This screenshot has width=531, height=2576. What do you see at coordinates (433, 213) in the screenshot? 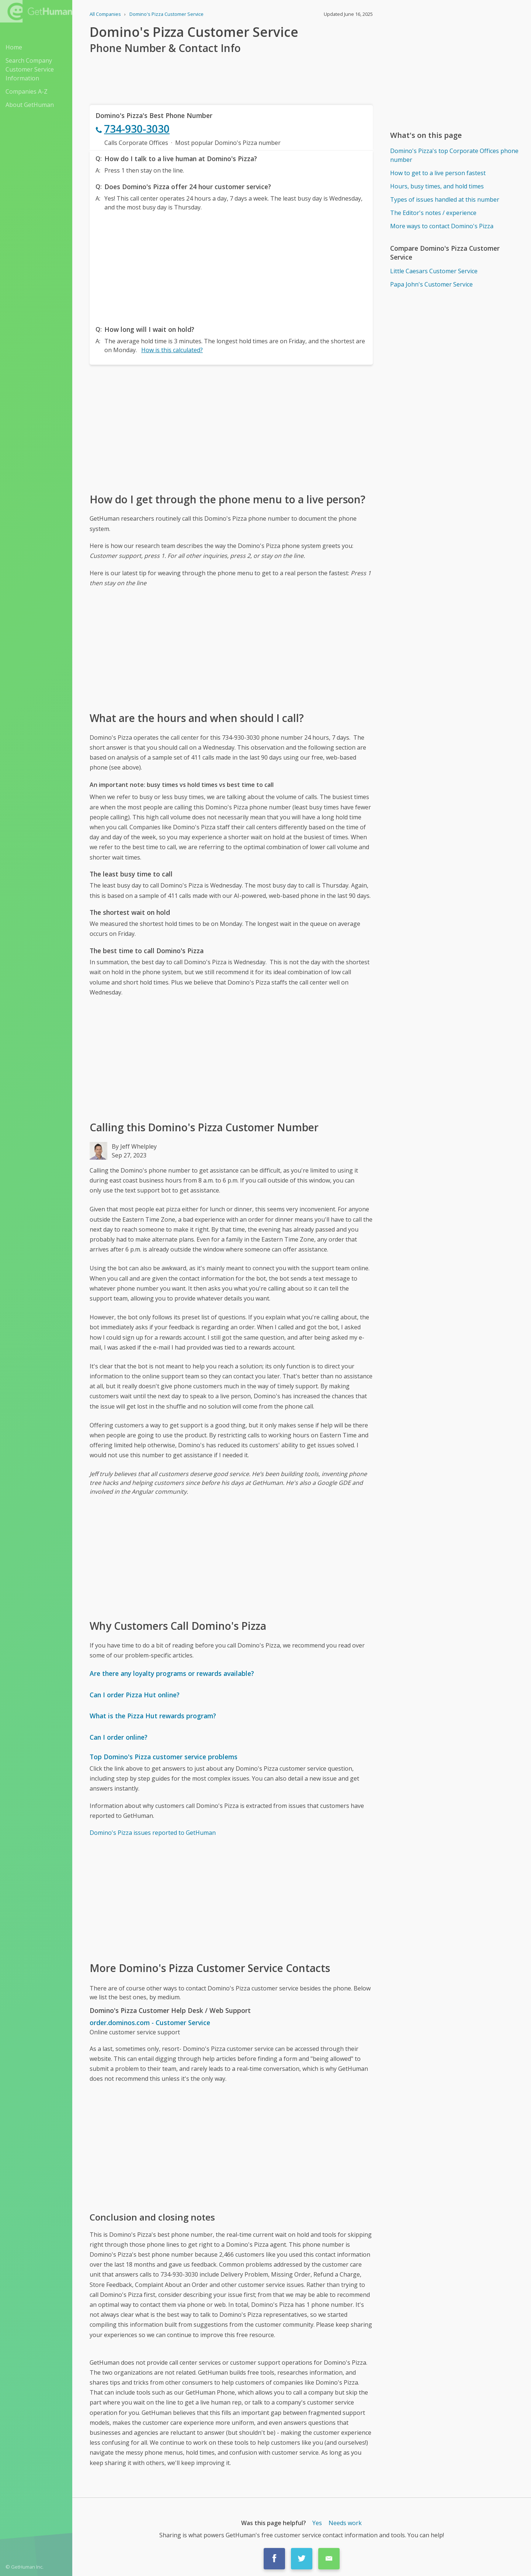
I see `The Editor's notes / experience` at bounding box center [433, 213].